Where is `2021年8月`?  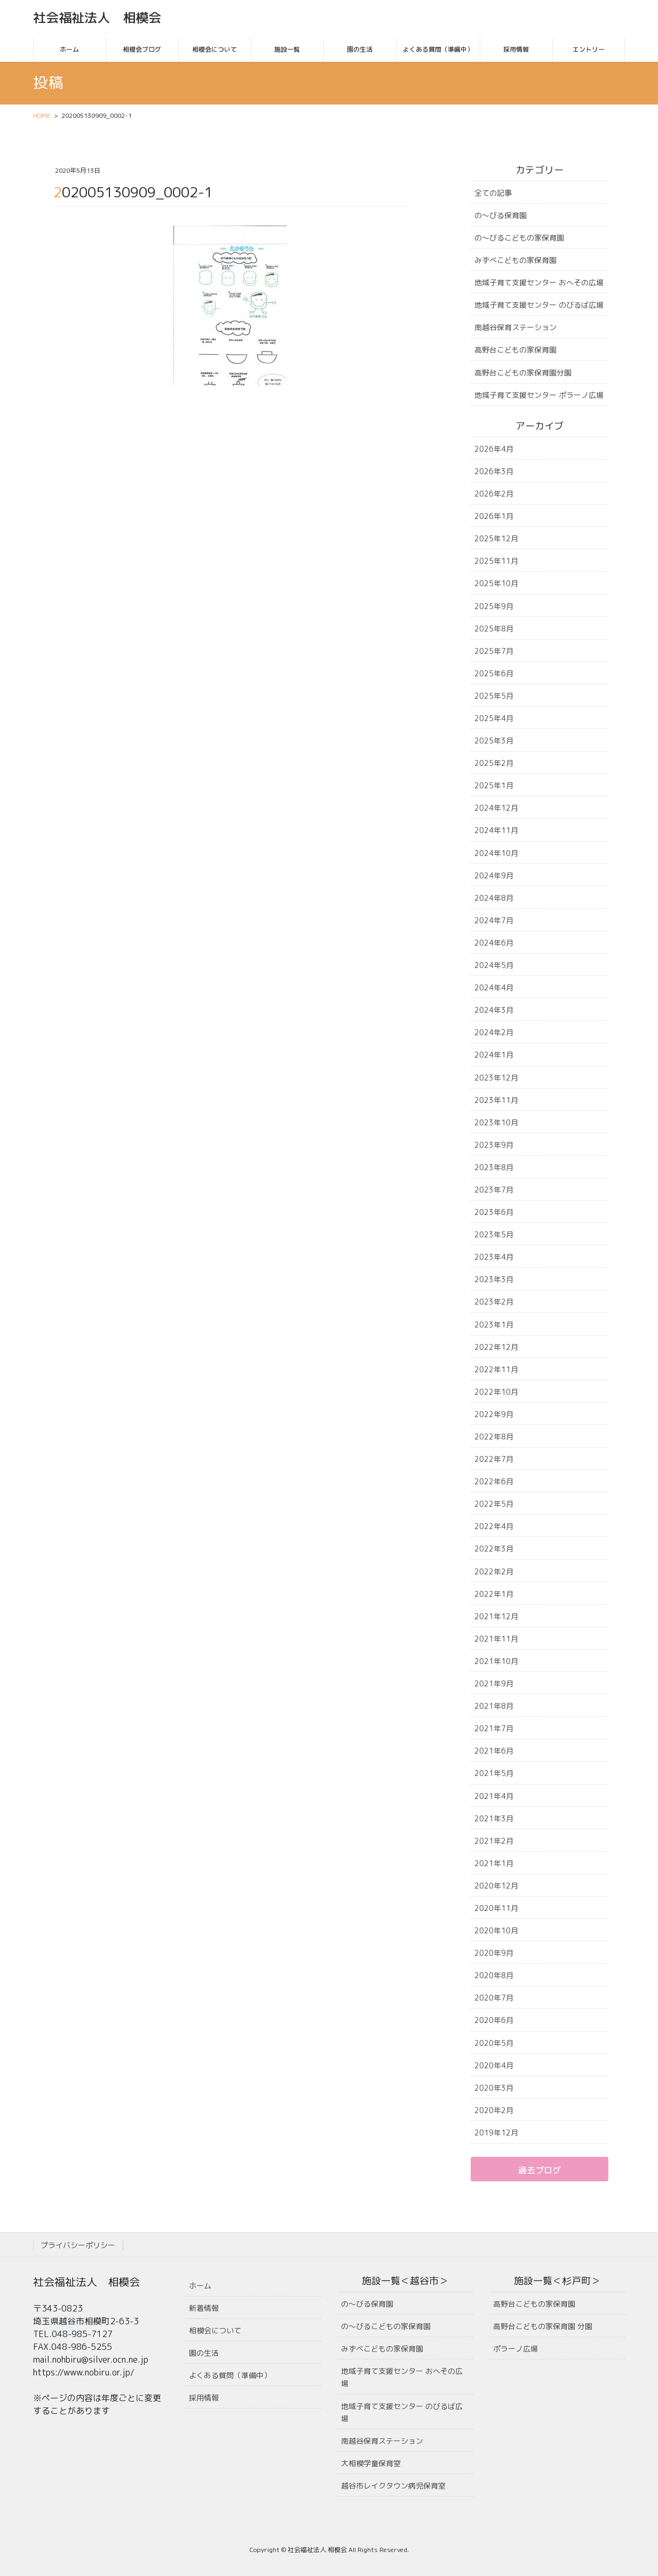
2021年8月 is located at coordinates (493, 1706).